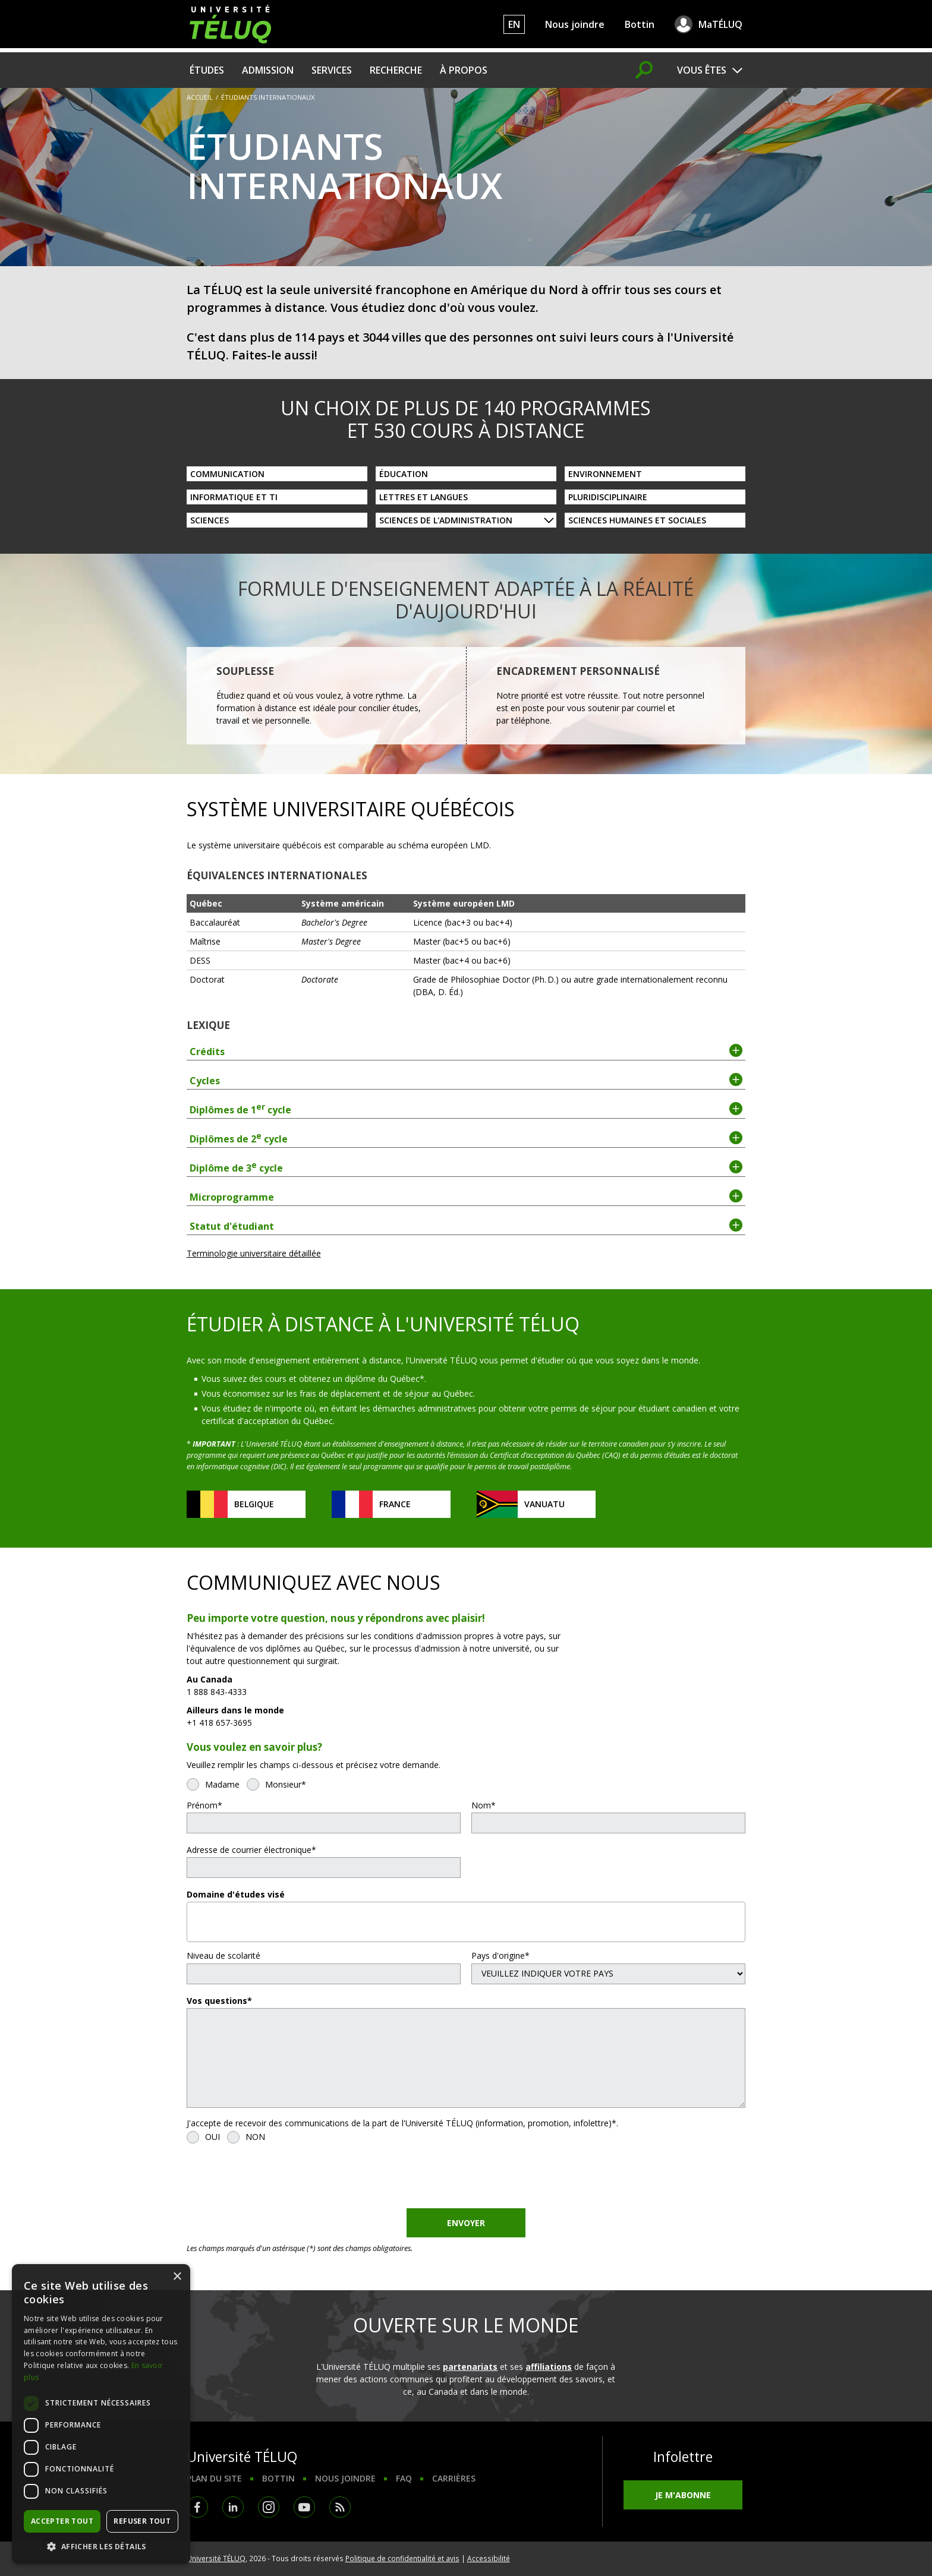 This screenshot has height=2576, width=932. Describe the element at coordinates (720, 24) in the screenshot. I see `MaTÉLUQ` at that location.